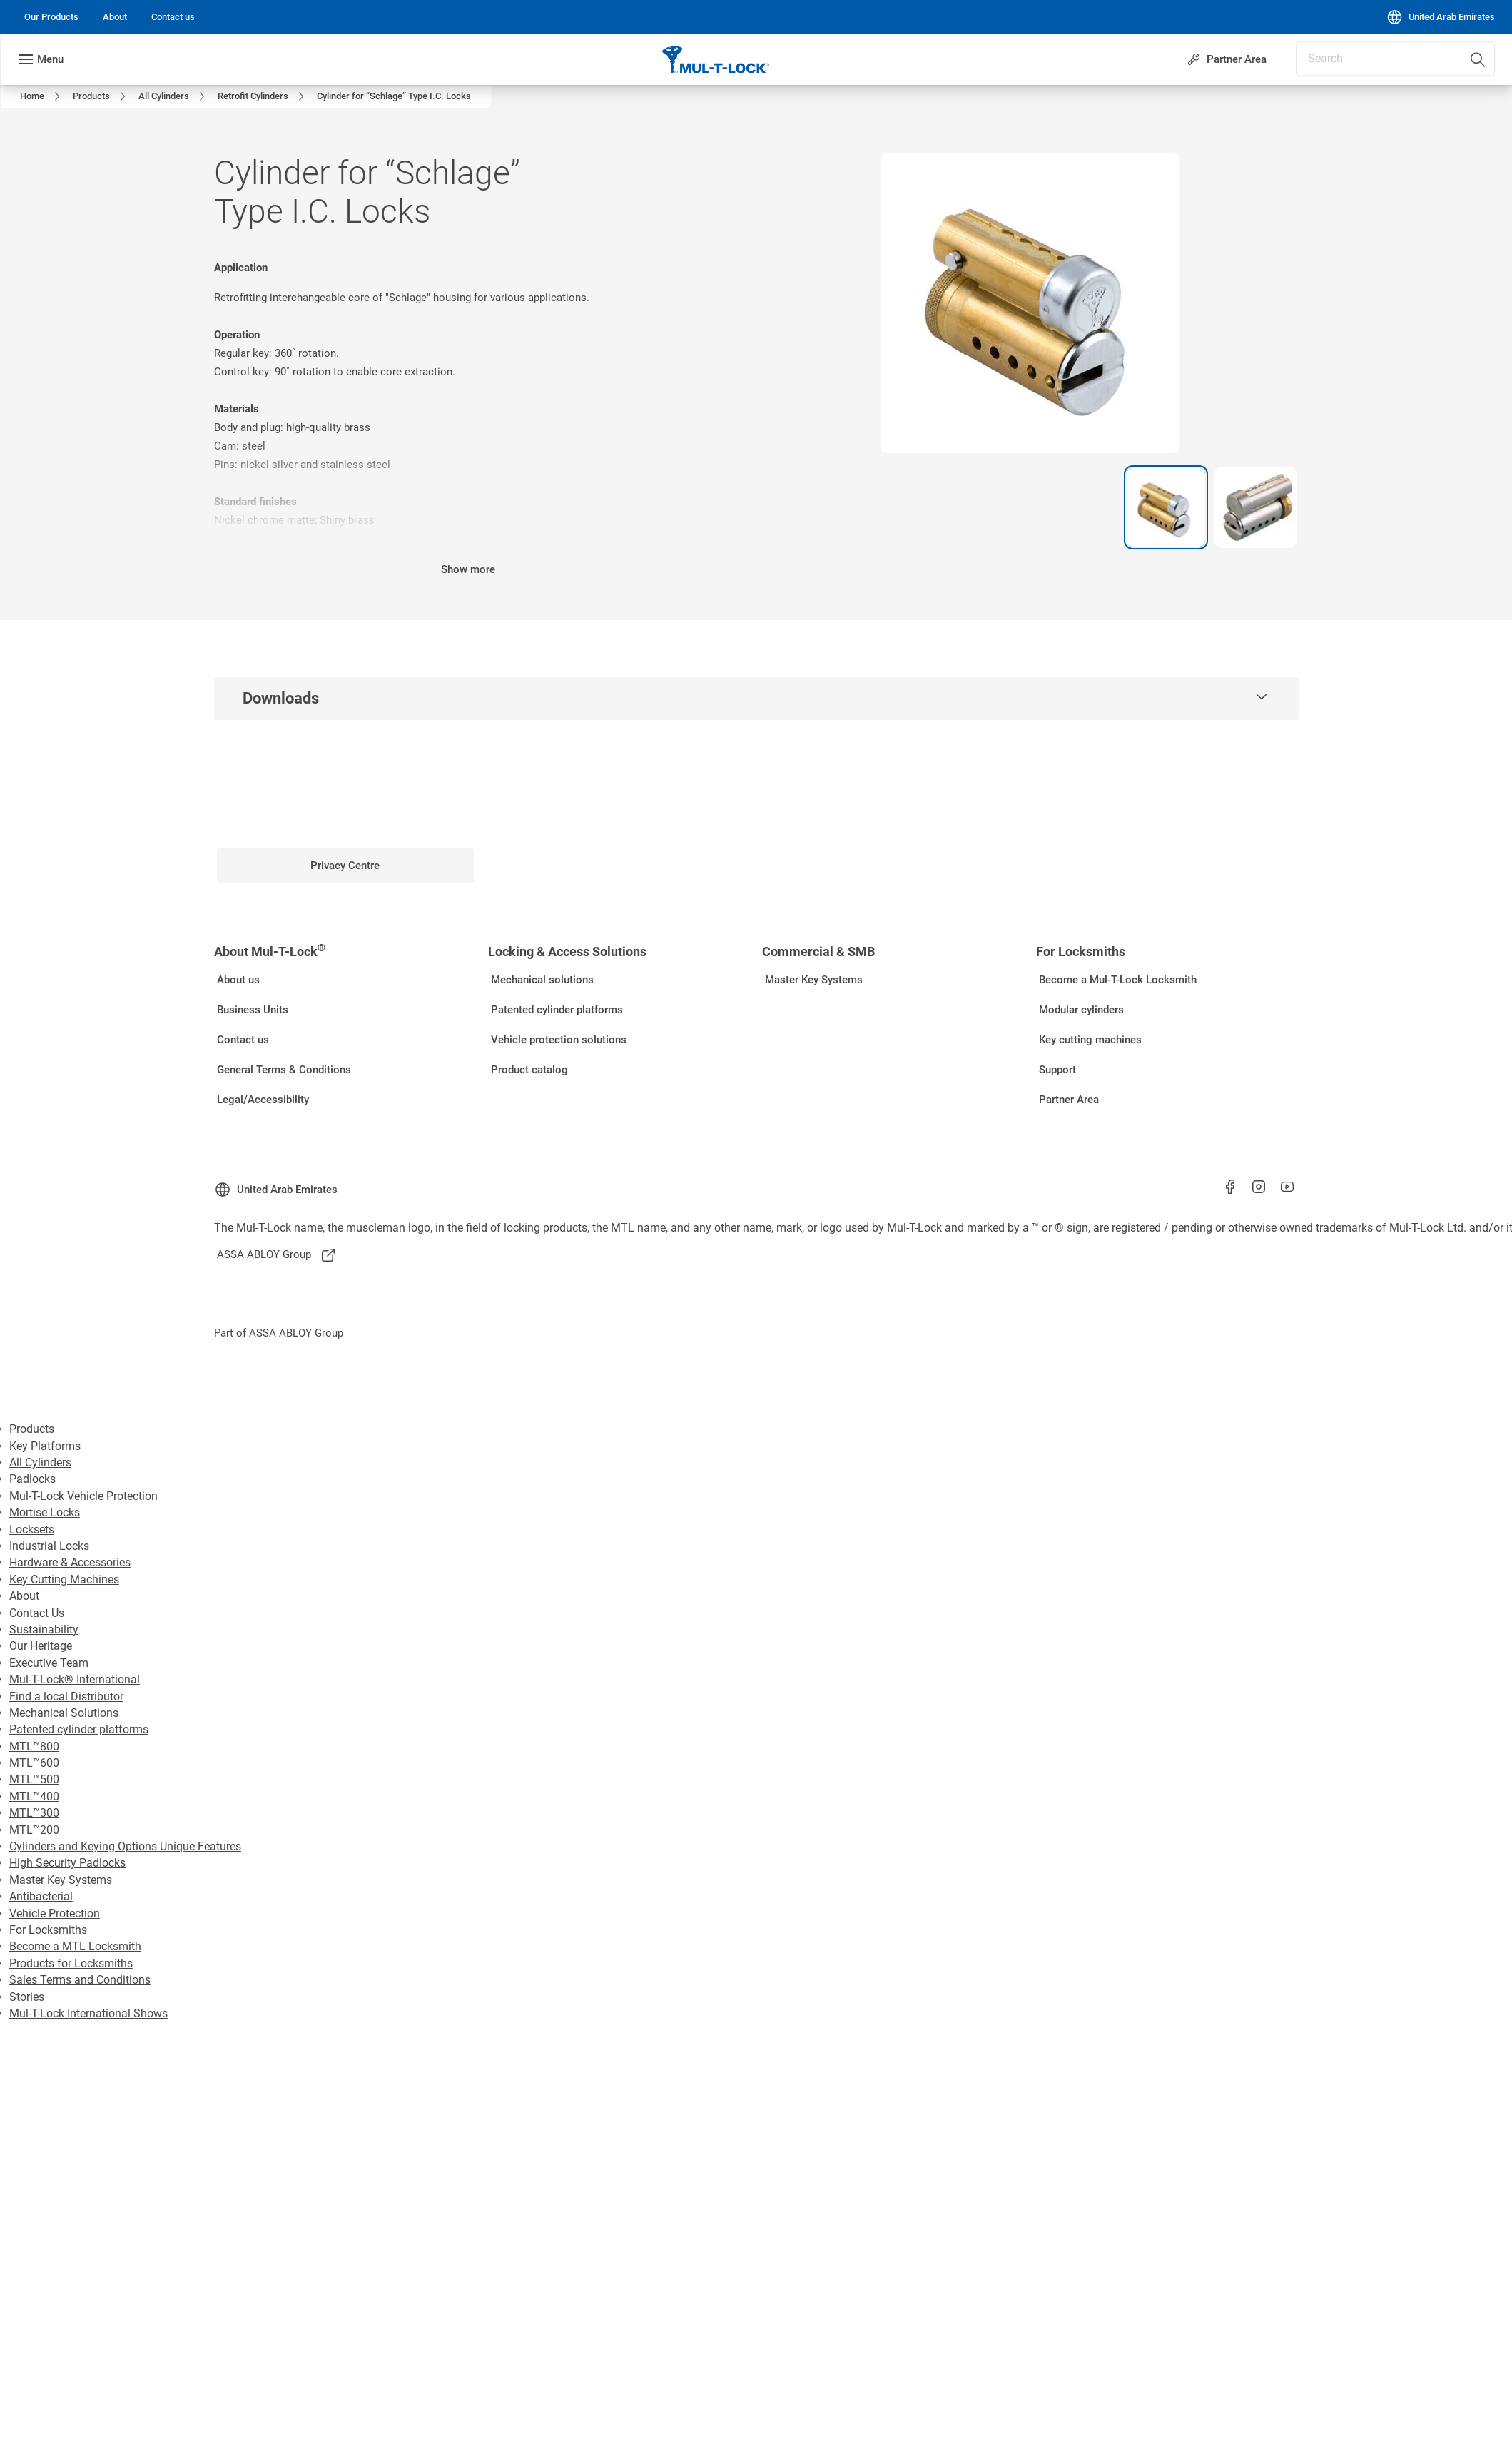 This screenshot has width=1512, height=2449. What do you see at coordinates (78, 1729) in the screenshot?
I see `Patented cylinder platforms` at bounding box center [78, 1729].